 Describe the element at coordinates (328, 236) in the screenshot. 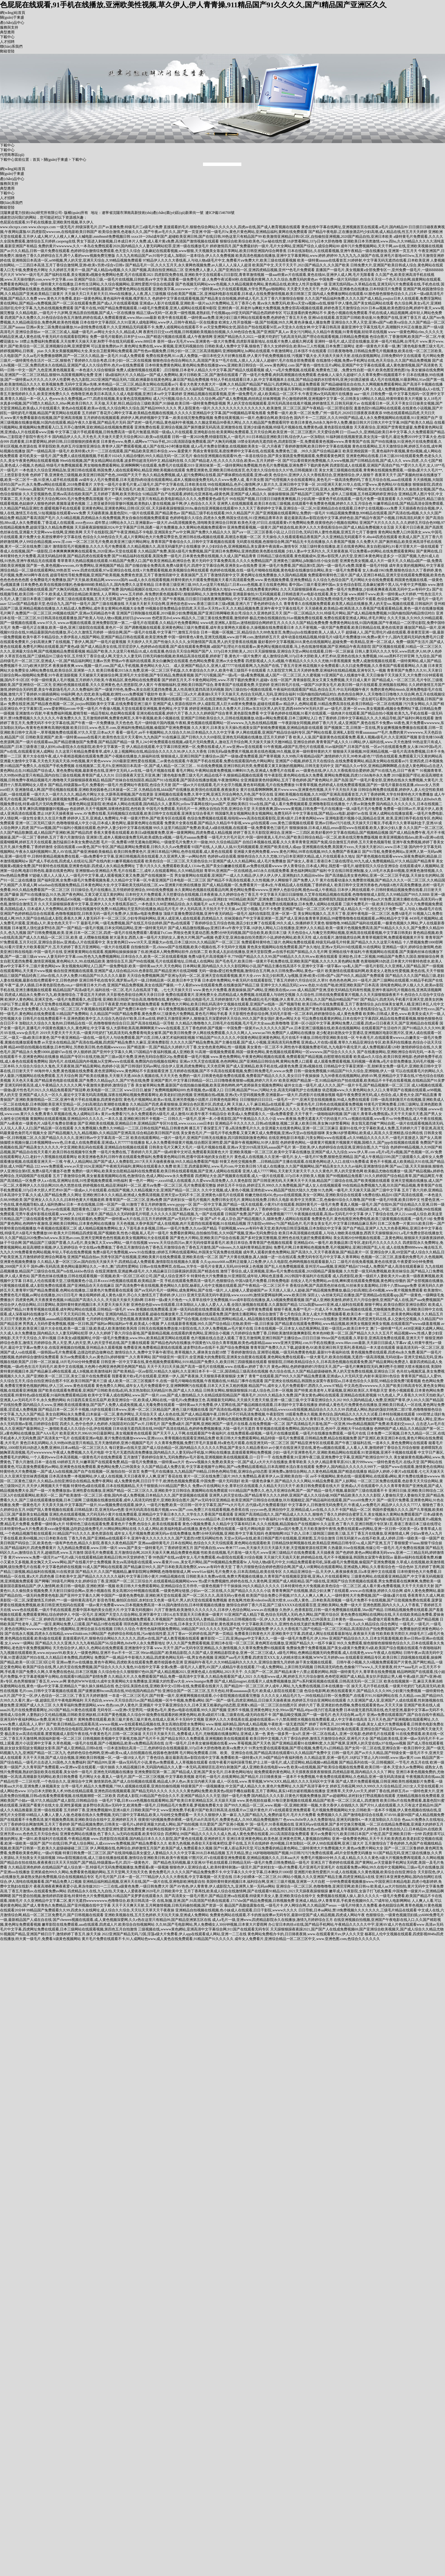

I see `欧美激情亚洲精品日韩1区2区,自拍偷拍亚洲视频,2020国产精品自拍,亚洲日本欧美` at that location.